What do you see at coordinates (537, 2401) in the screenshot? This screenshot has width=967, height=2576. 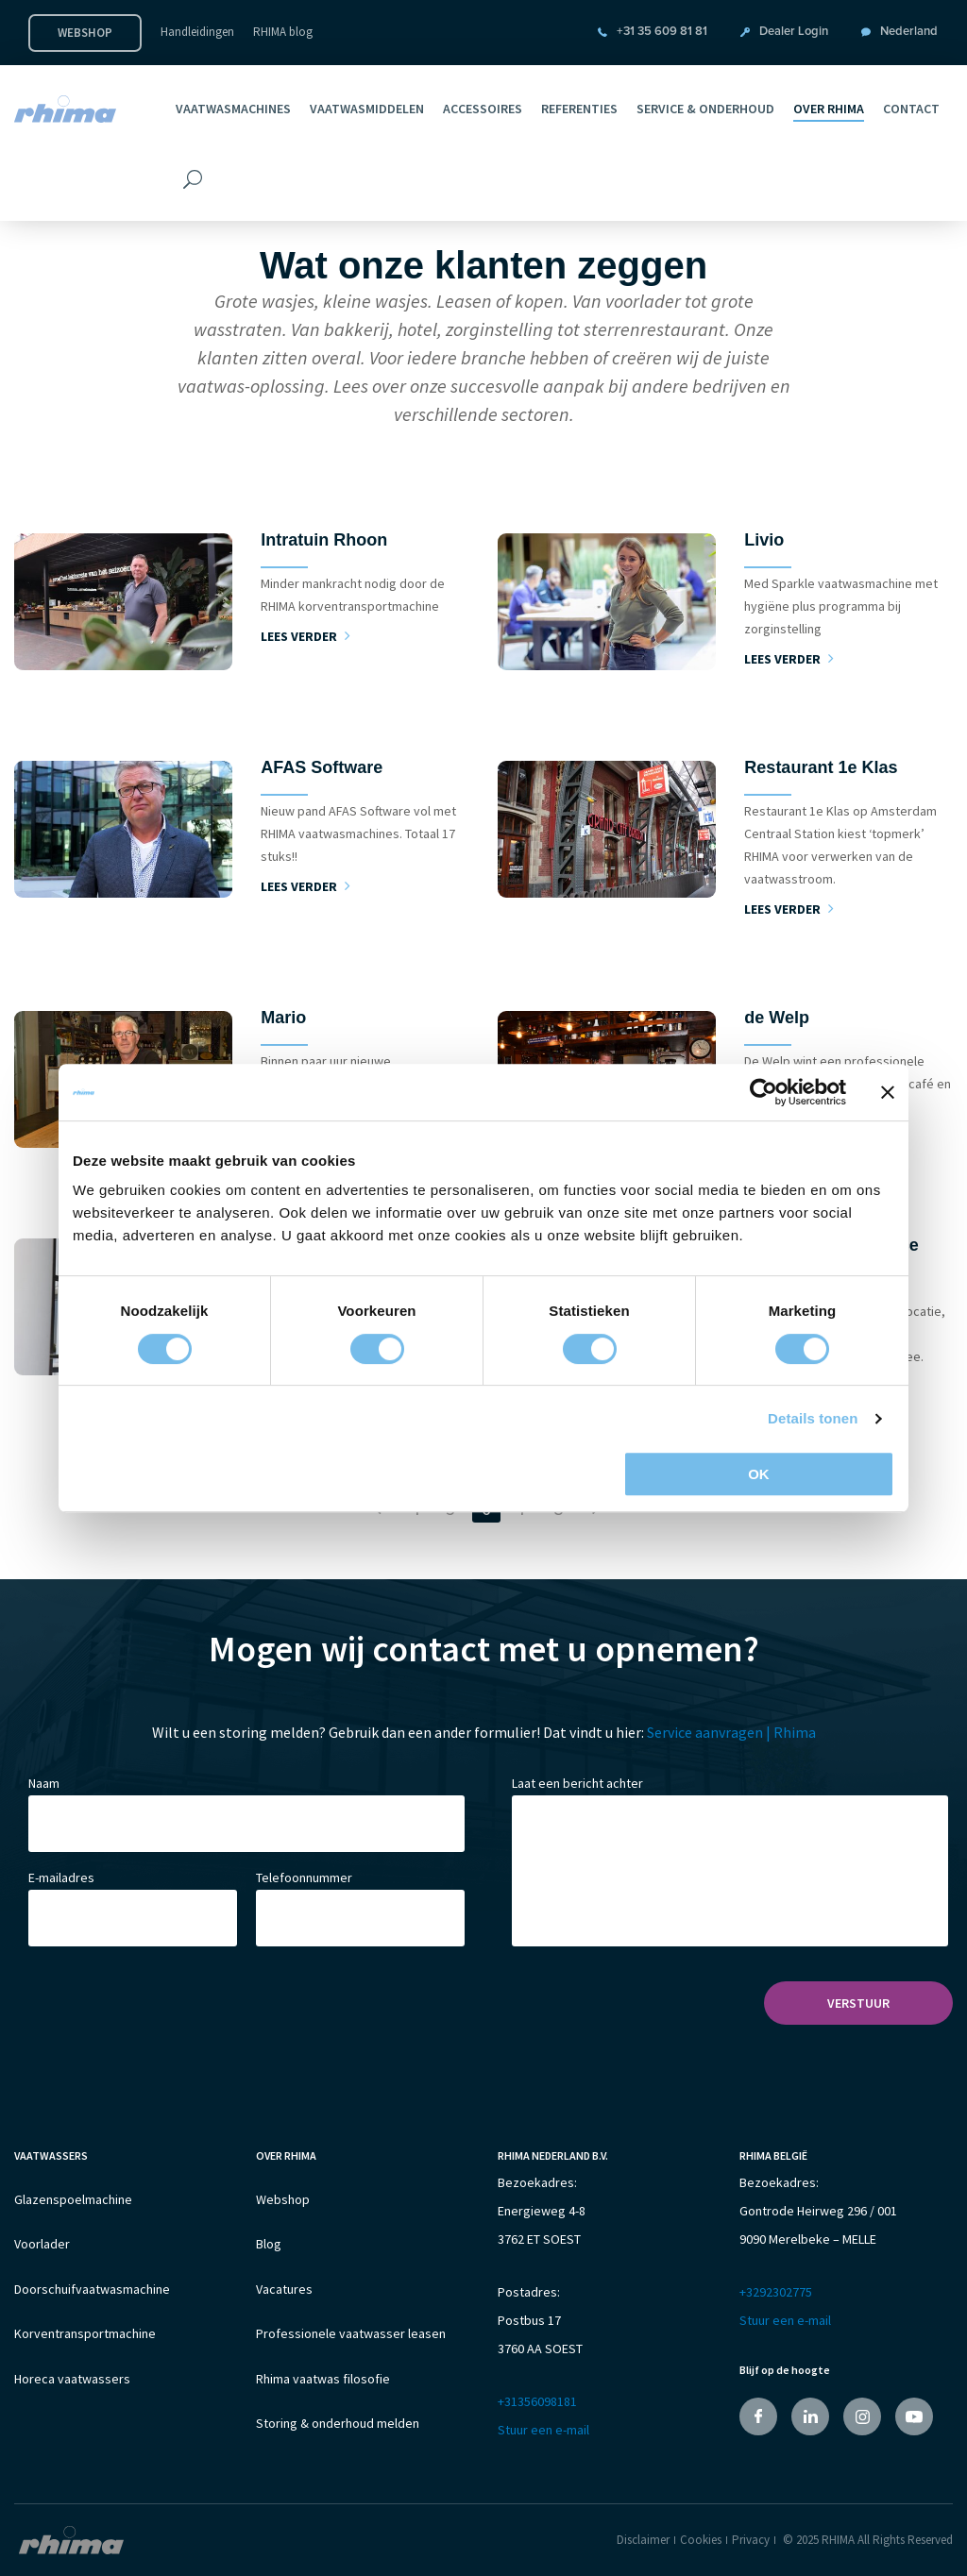 I see `+31356098181` at bounding box center [537, 2401].